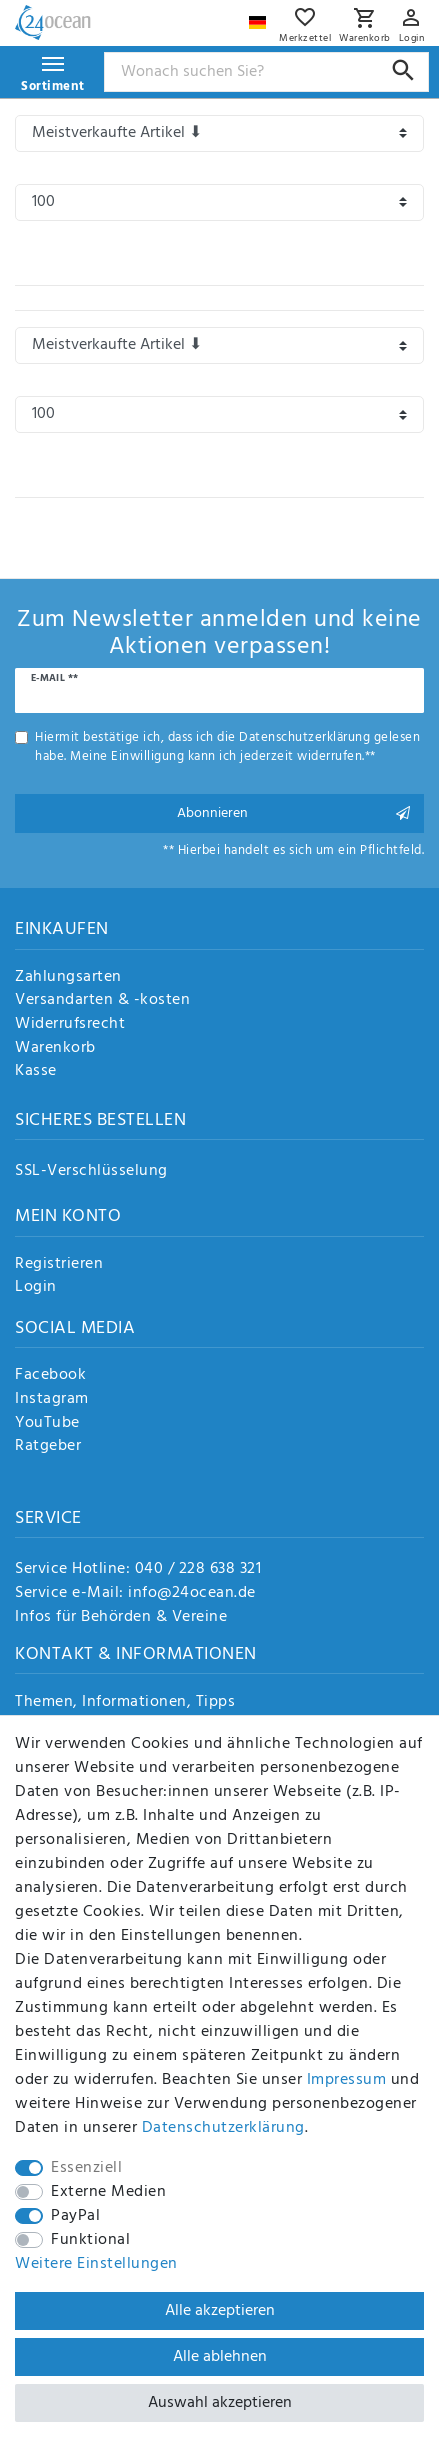  I want to click on Kasse, so click(36, 1072).